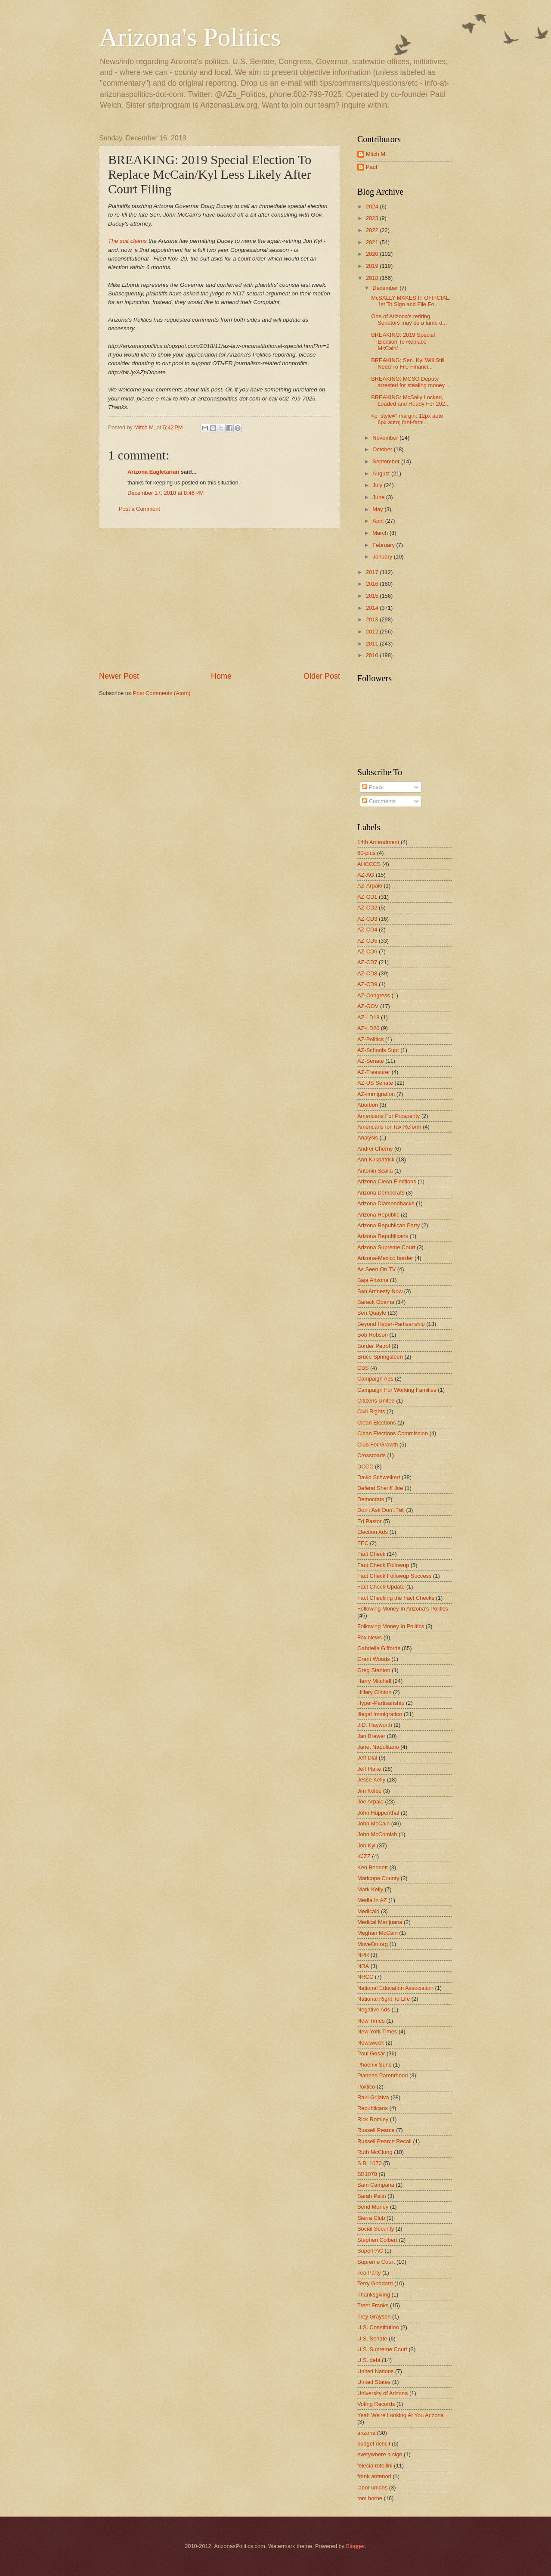  Describe the element at coordinates (378, 1477) in the screenshot. I see `David Schweikert` at that location.